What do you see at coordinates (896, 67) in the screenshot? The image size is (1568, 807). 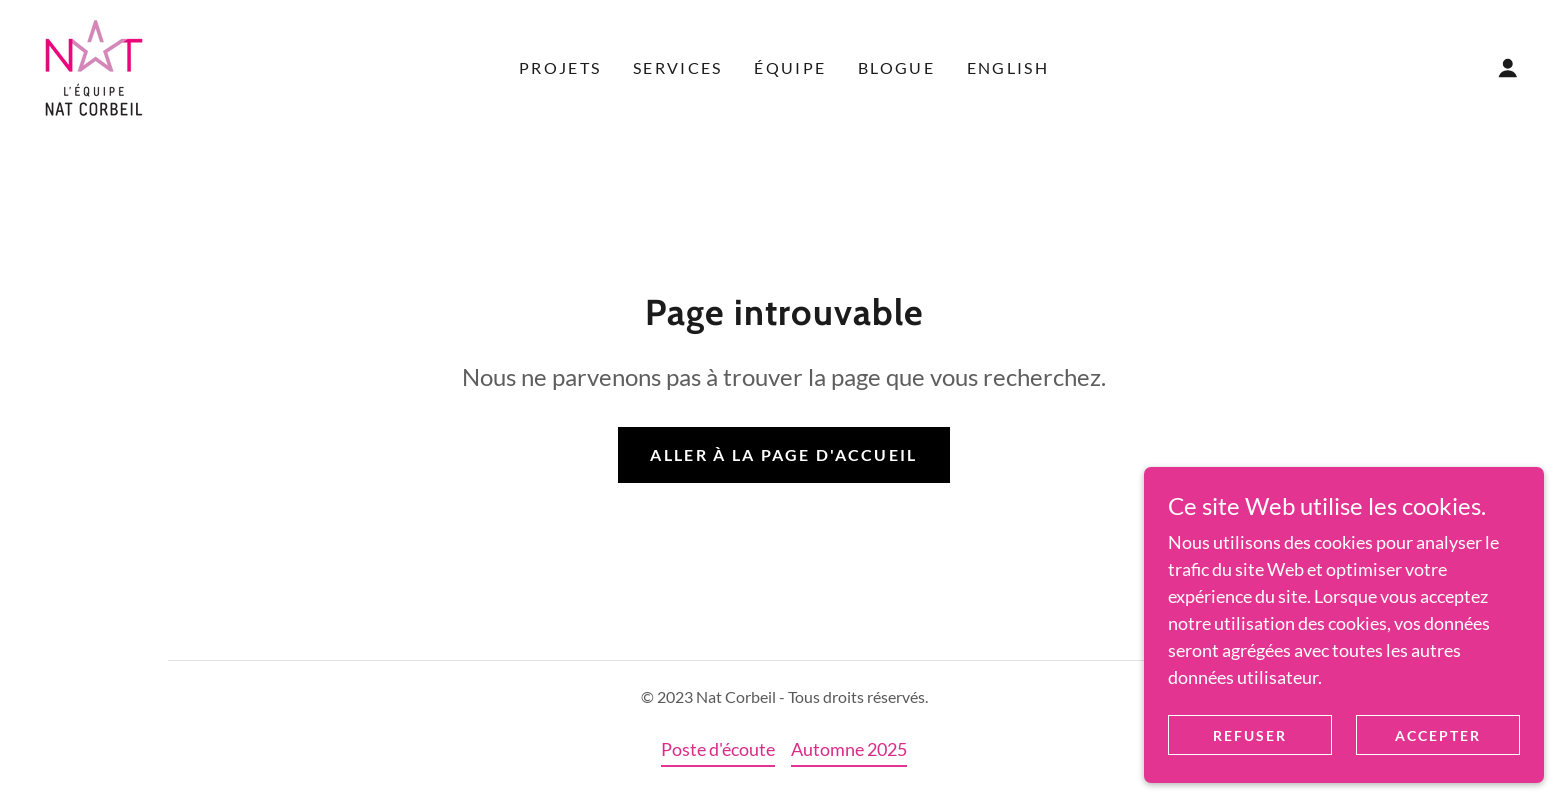 I see `Blogue [link]` at bounding box center [896, 67].